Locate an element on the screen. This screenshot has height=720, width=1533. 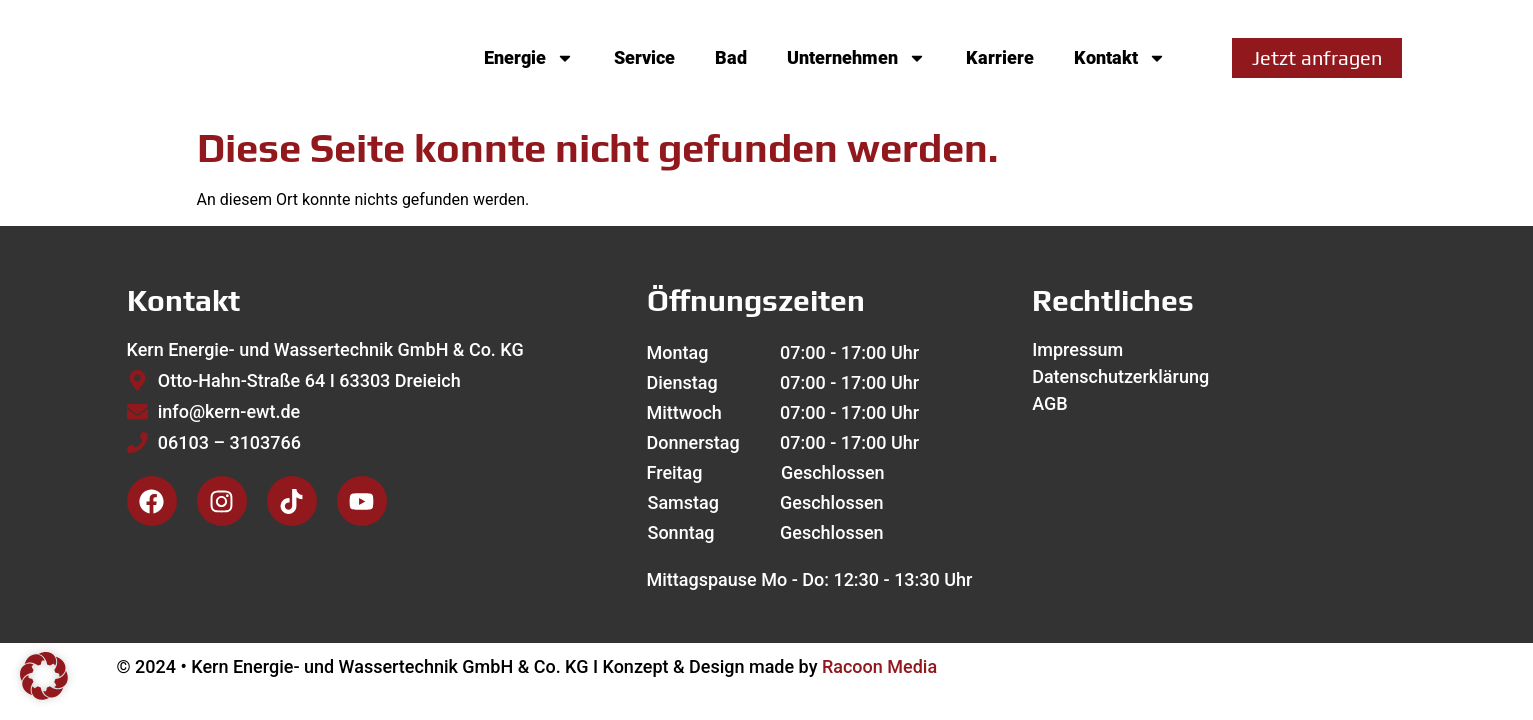
Service is located at coordinates (644, 57).